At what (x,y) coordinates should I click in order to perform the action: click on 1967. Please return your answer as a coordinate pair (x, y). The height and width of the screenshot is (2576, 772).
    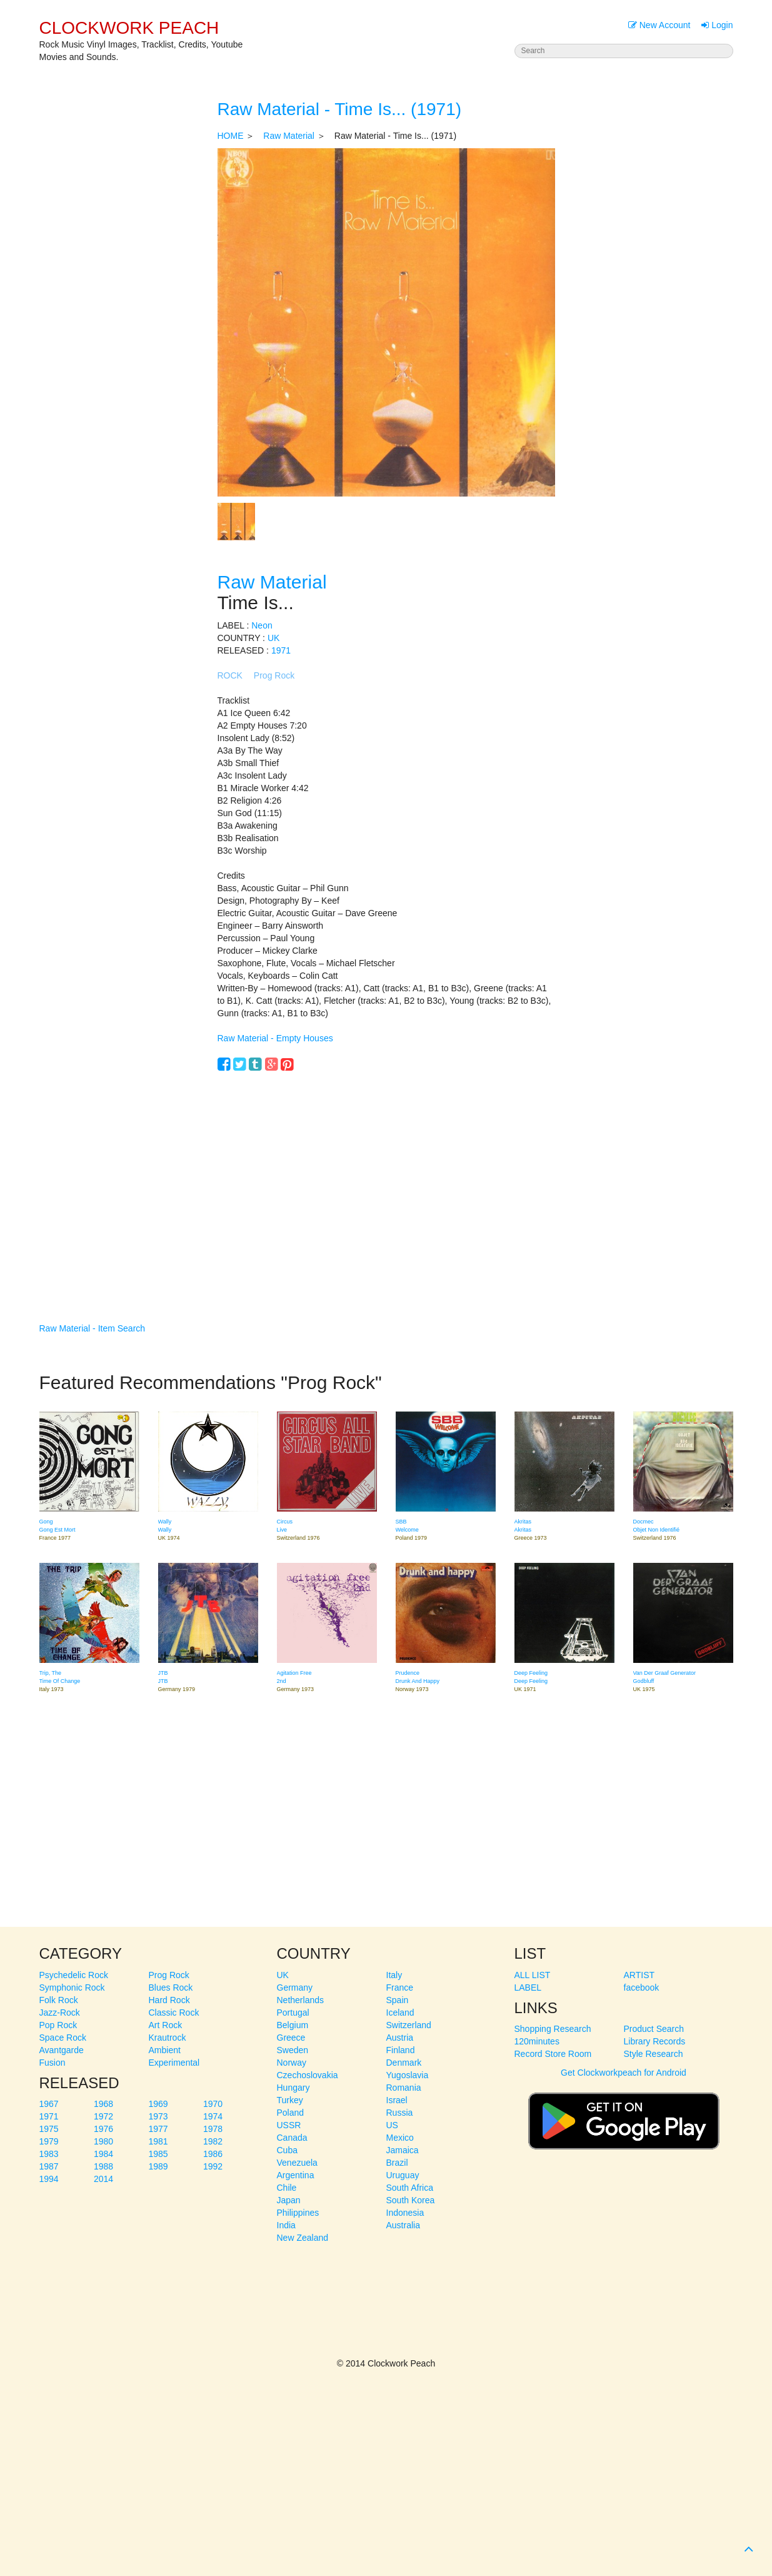
    Looking at the image, I should click on (49, 2104).